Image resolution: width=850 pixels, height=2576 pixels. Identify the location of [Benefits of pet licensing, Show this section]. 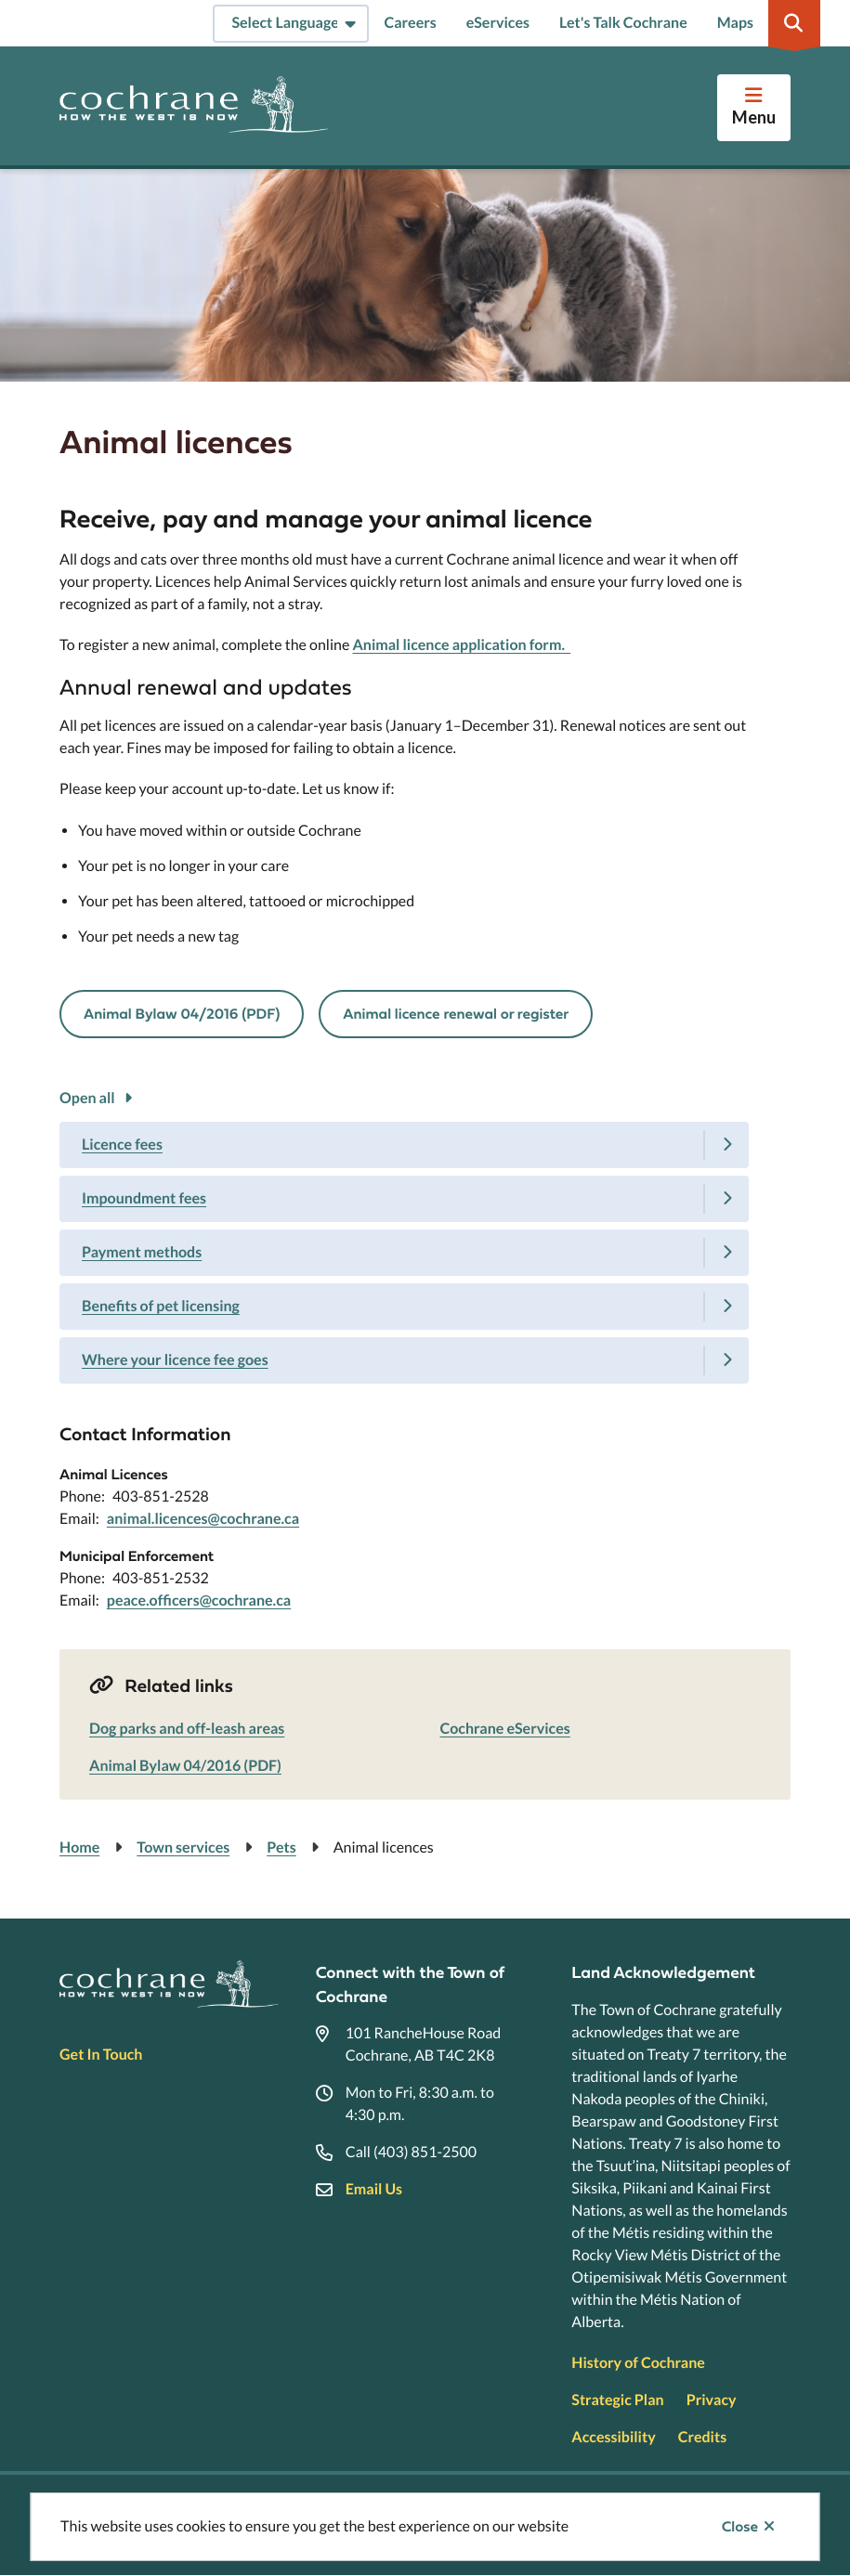
(404, 1306).